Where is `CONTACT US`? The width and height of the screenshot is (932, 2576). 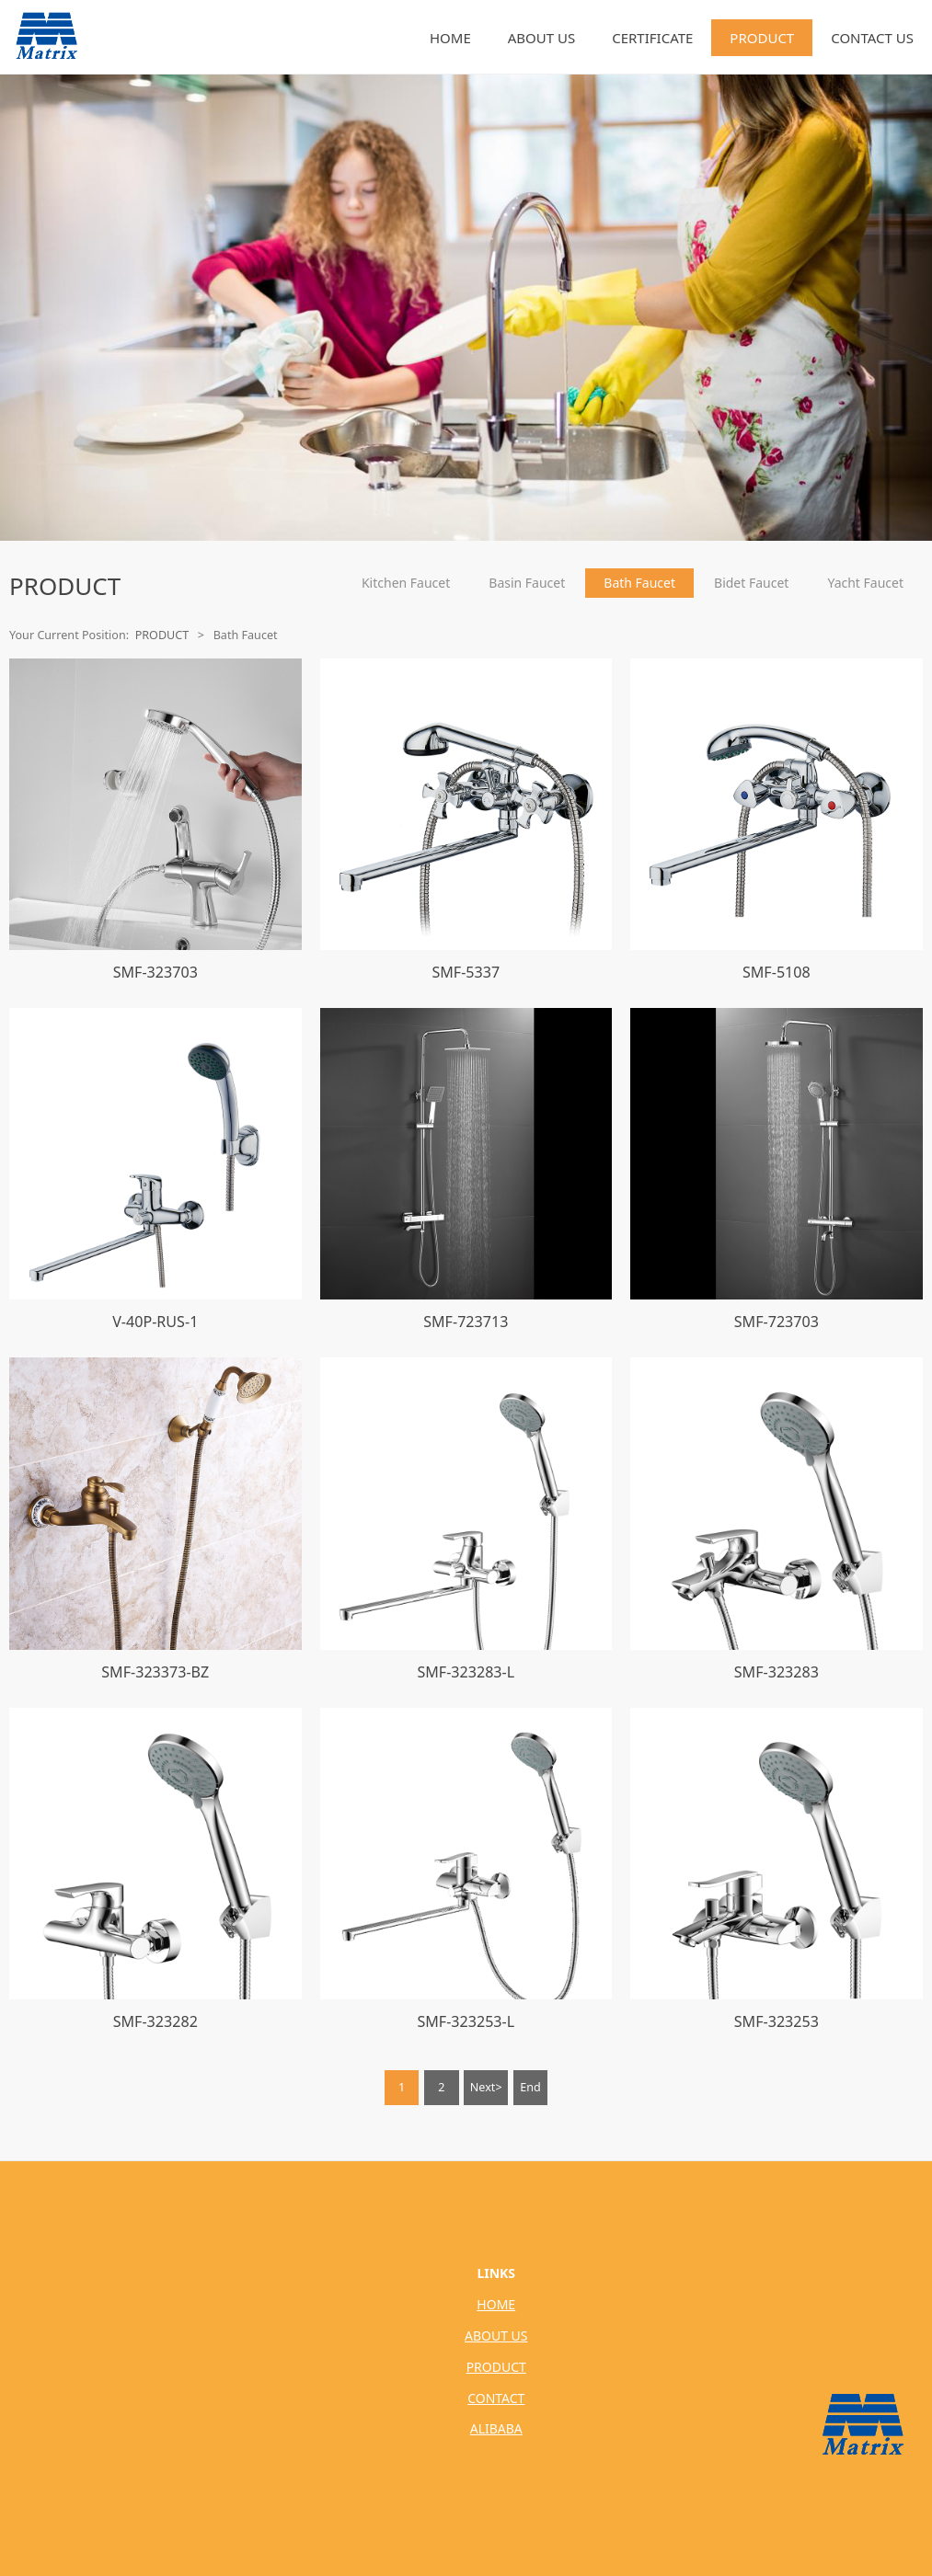 CONTACT US is located at coordinates (872, 38).